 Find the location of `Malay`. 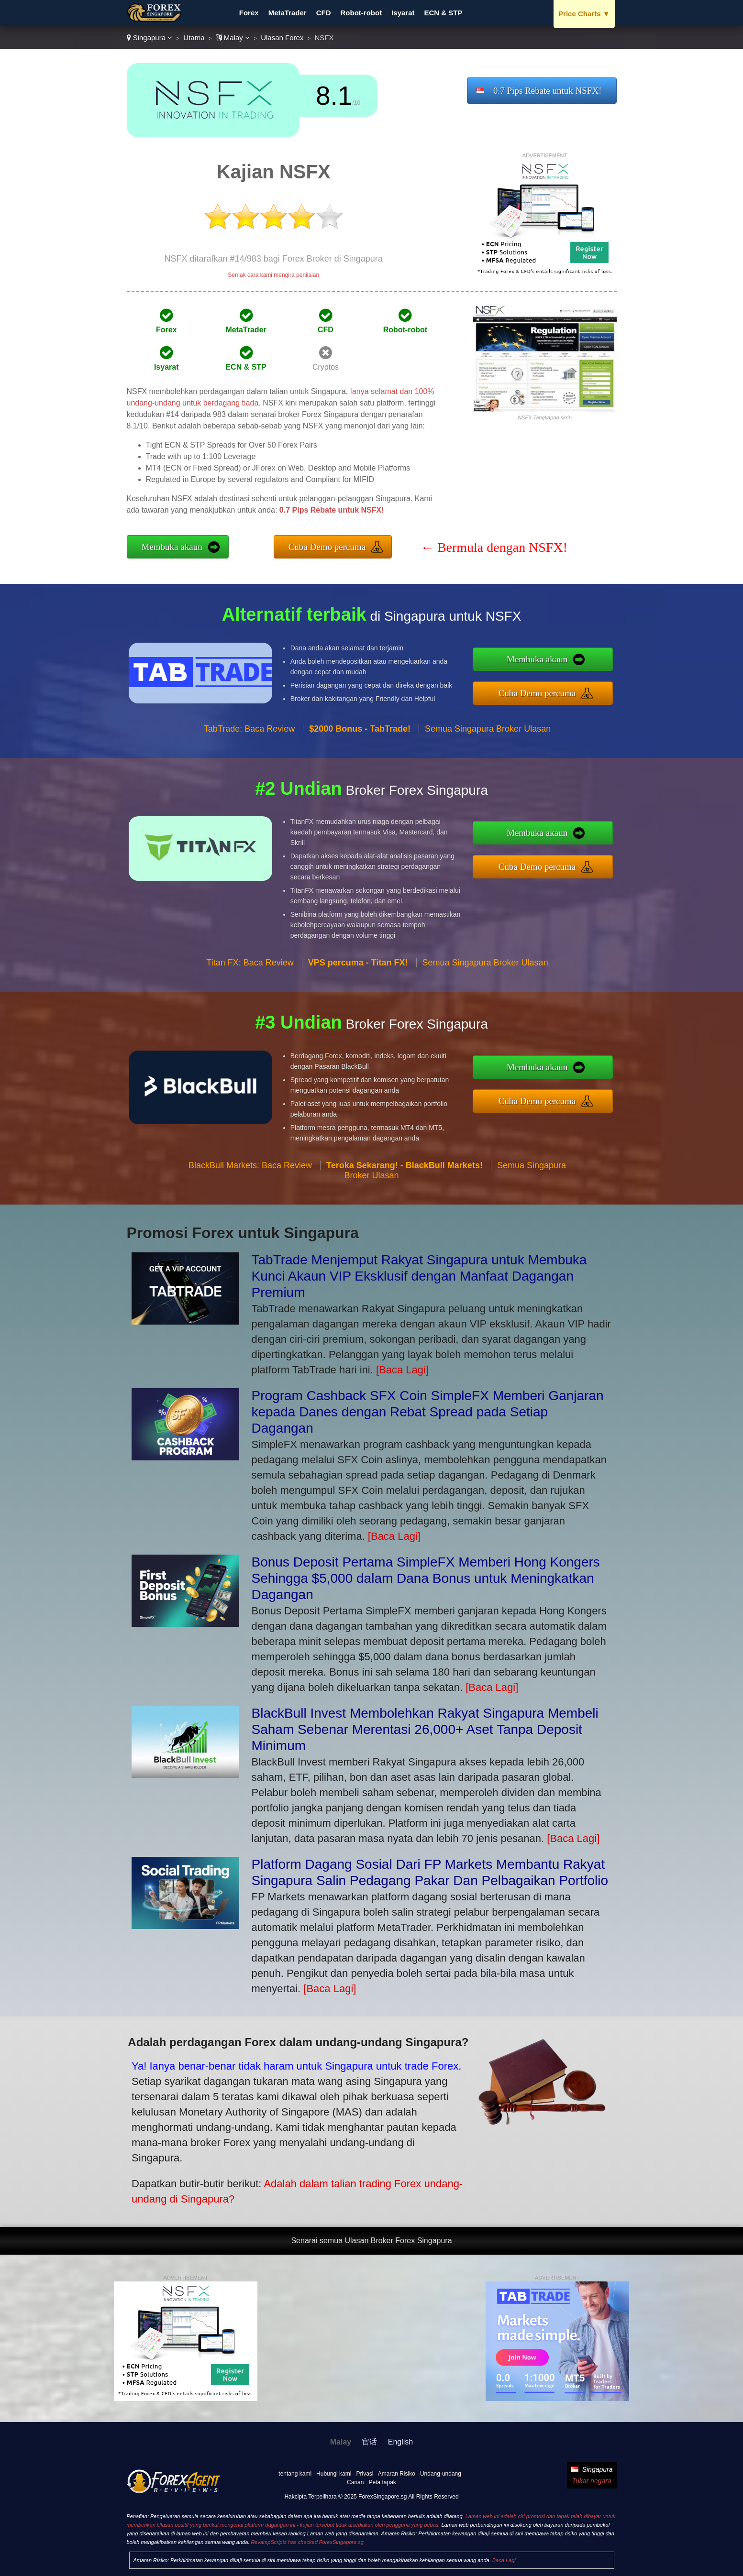

Malay is located at coordinates (233, 37).